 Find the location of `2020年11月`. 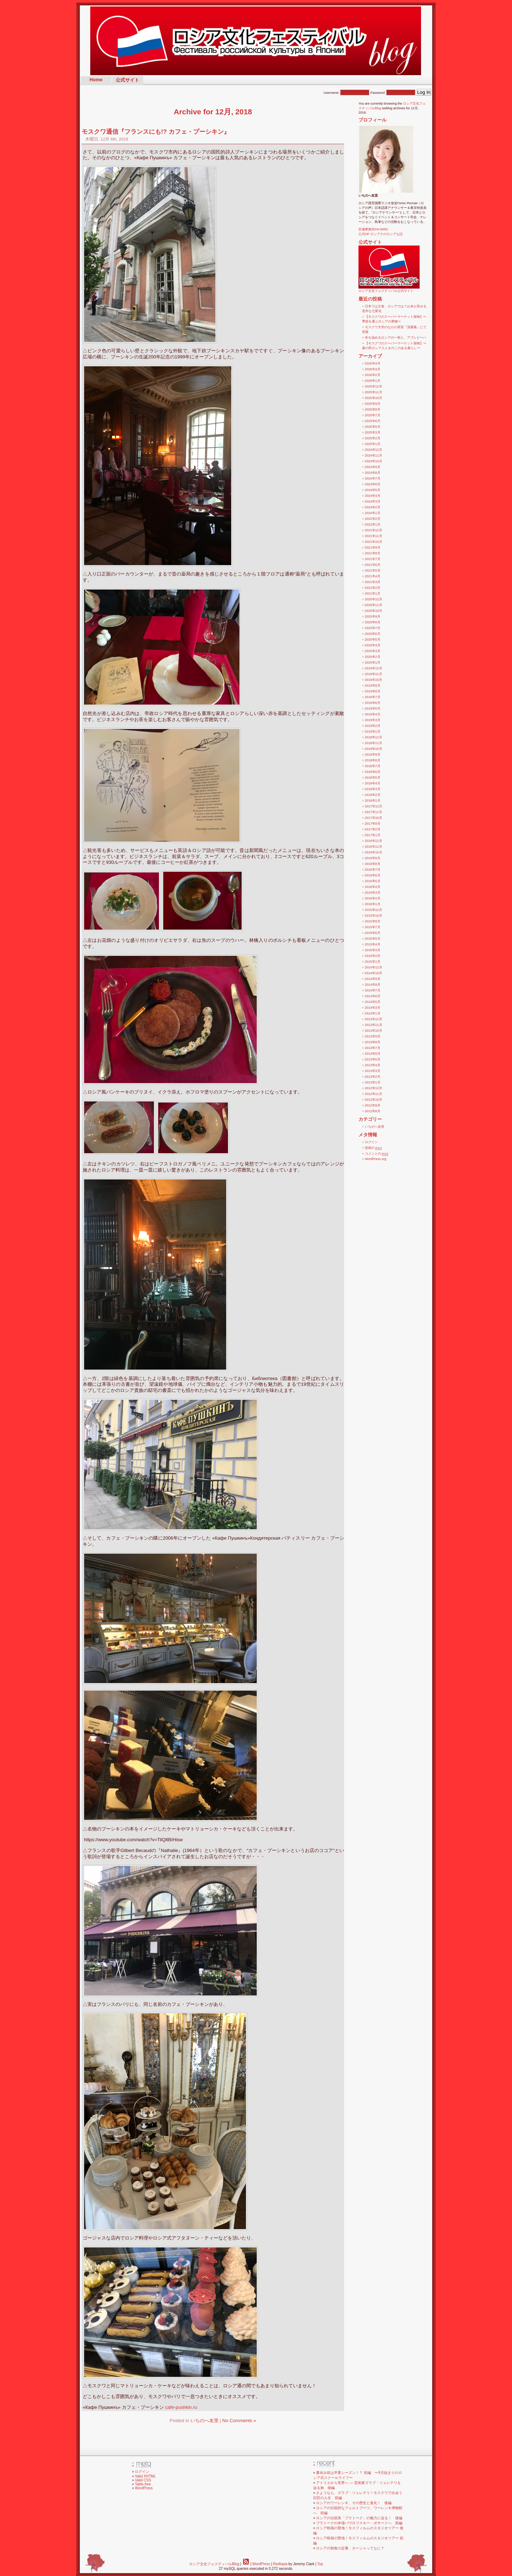

2020年11月 is located at coordinates (373, 605).